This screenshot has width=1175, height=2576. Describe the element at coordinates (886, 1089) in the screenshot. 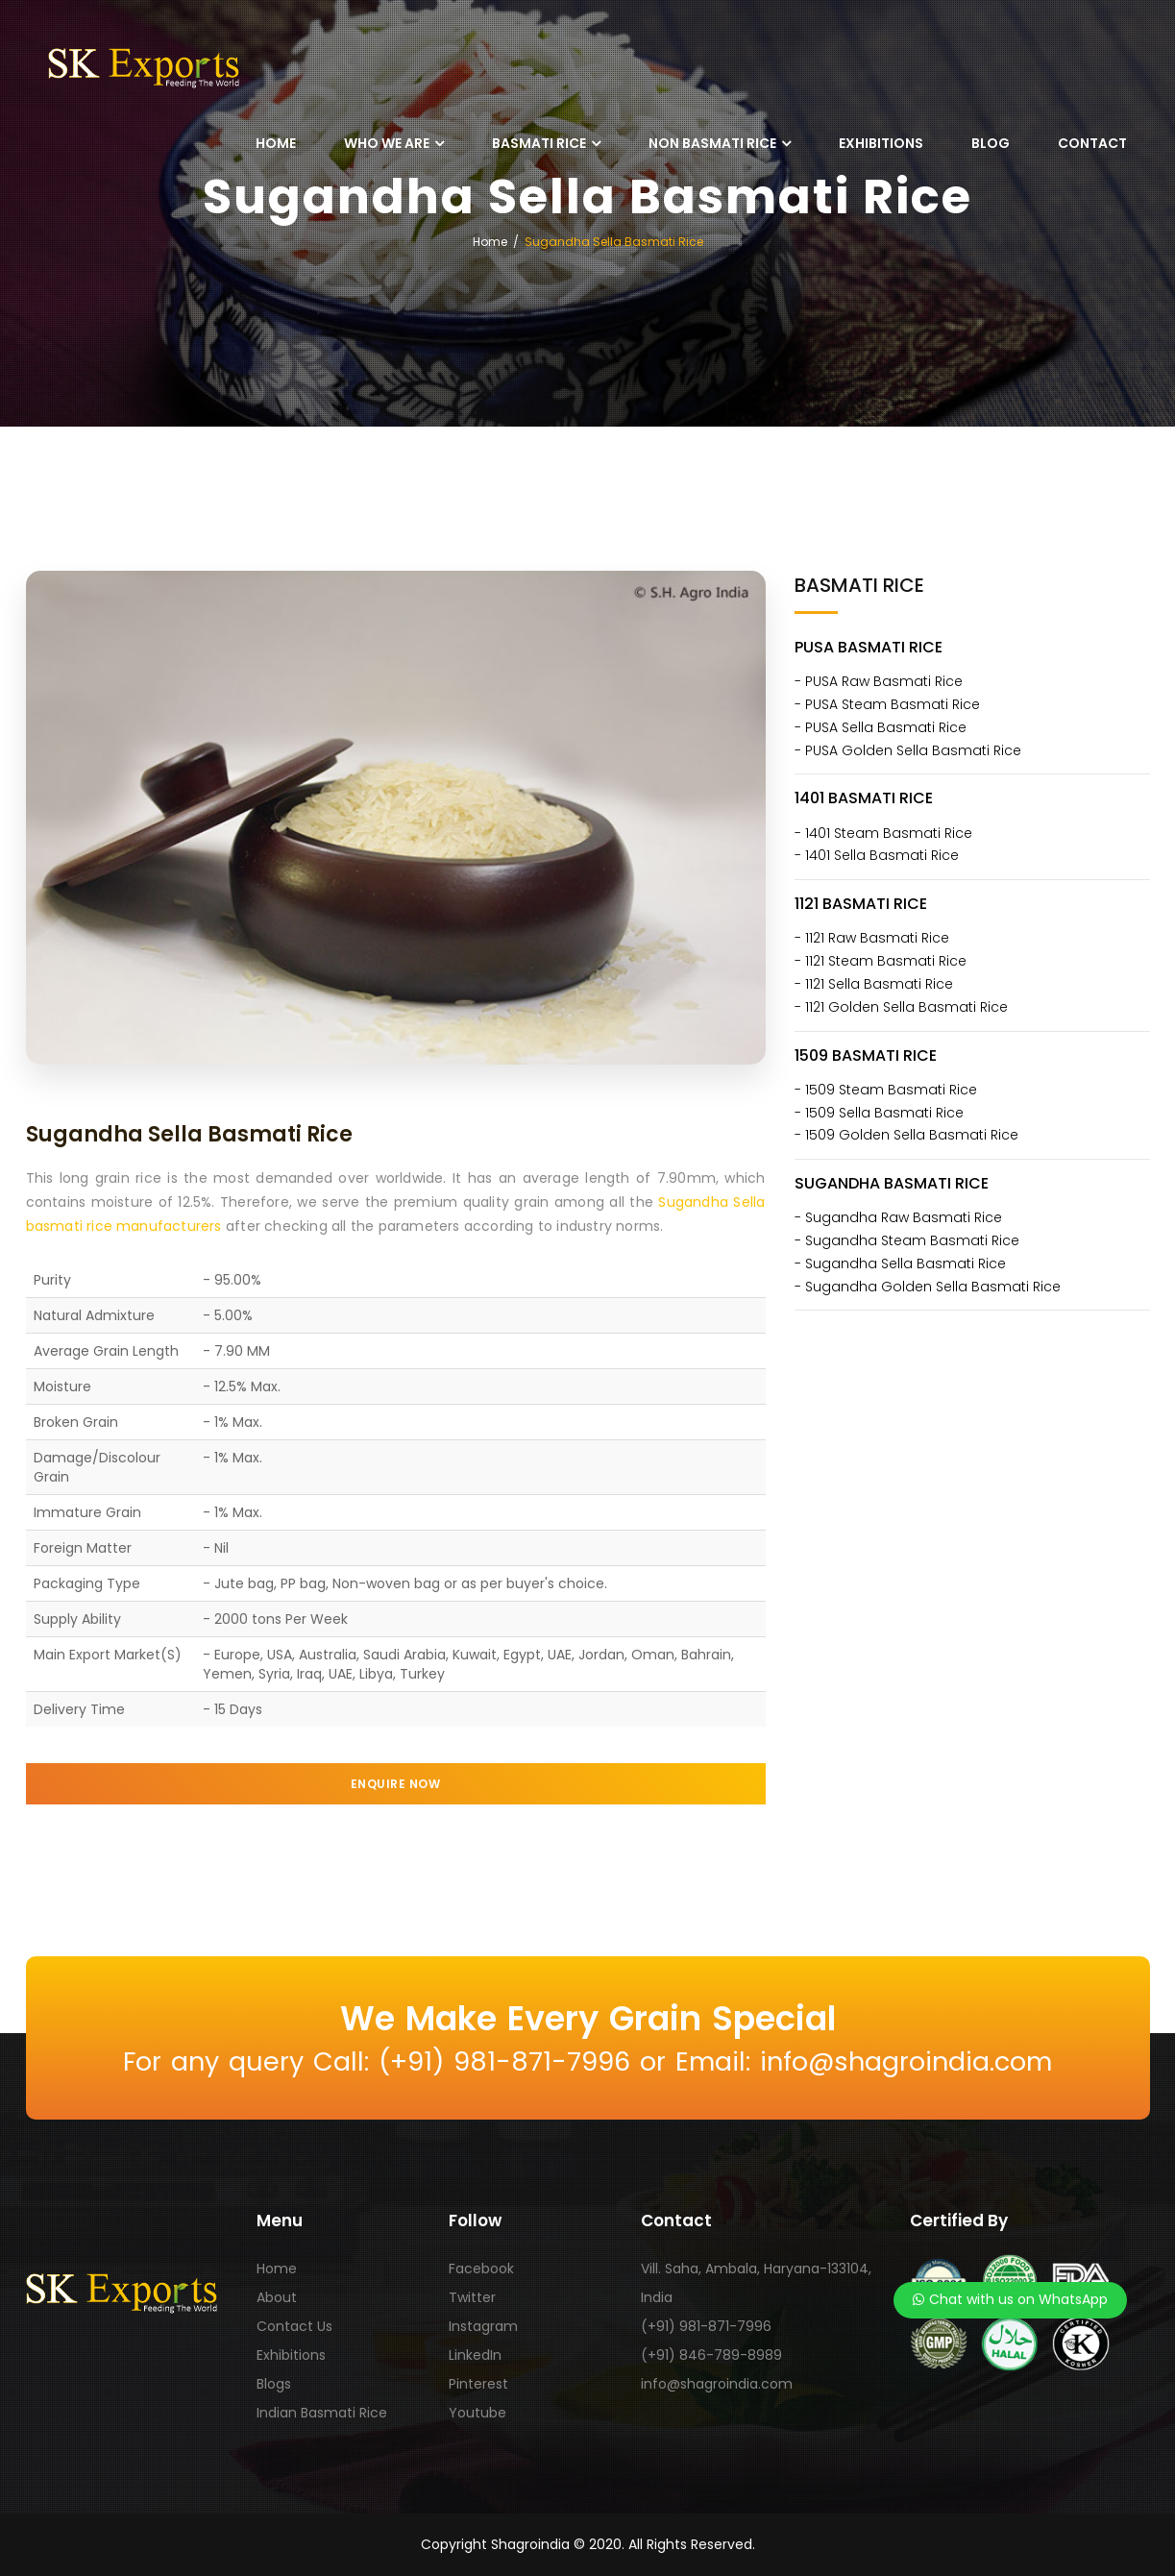

I see `- 1509 Steam Basmati Rice` at that location.